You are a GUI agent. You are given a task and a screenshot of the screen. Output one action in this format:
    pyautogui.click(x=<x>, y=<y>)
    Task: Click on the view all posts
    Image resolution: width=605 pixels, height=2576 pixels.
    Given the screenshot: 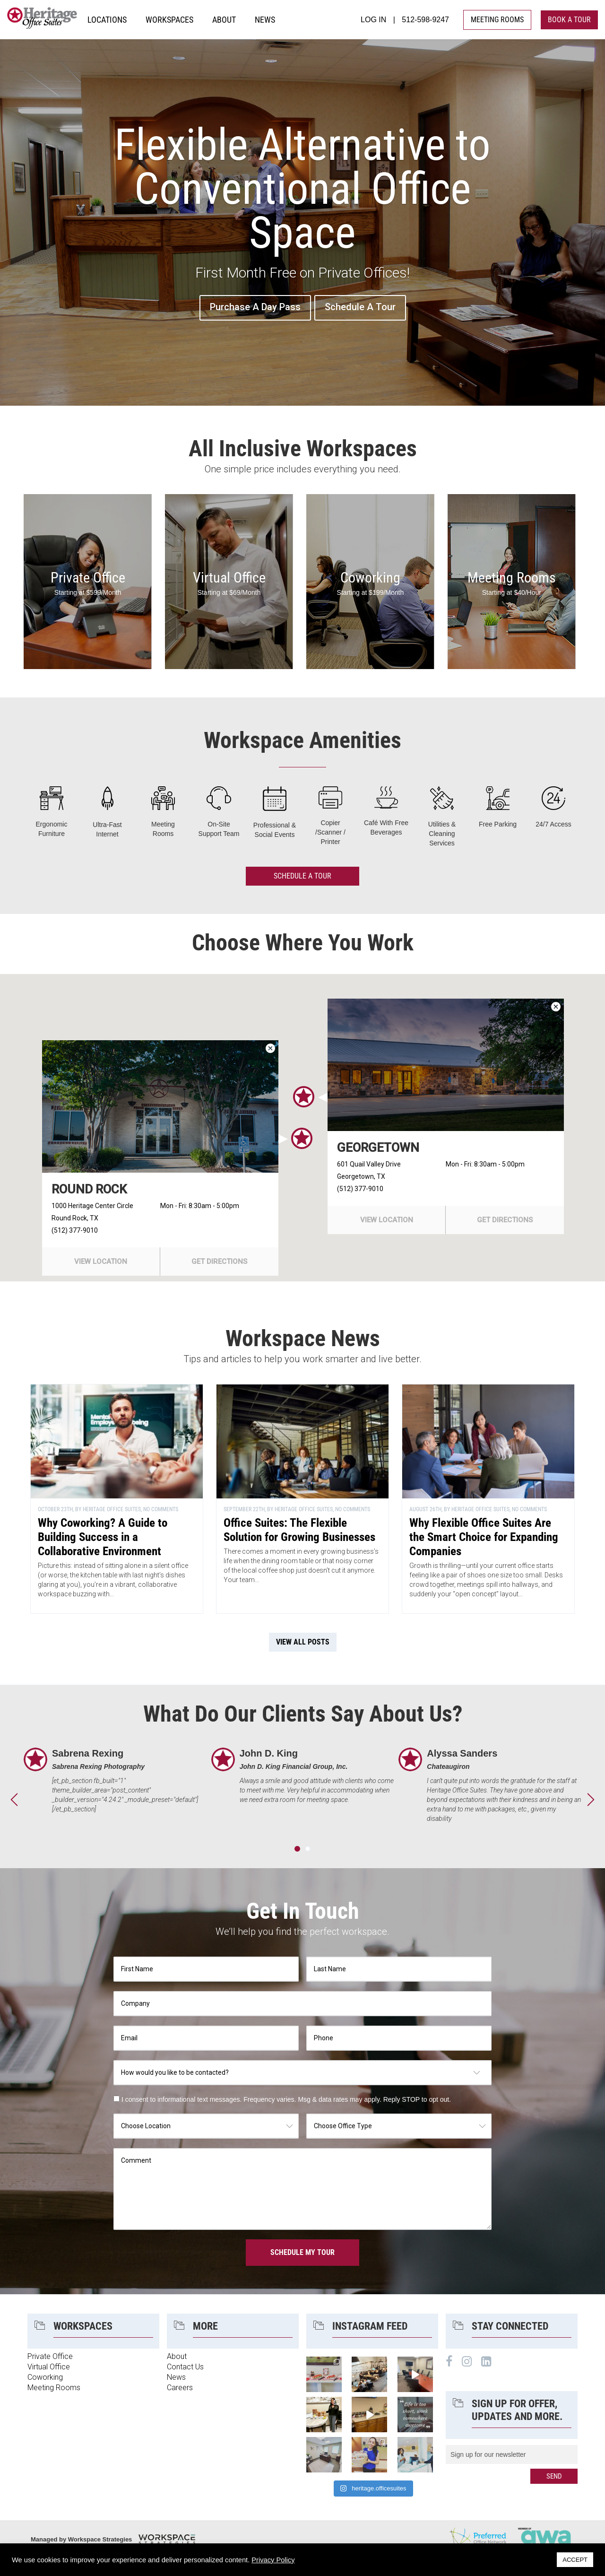 What is the action you would take?
    pyautogui.click(x=302, y=1641)
    